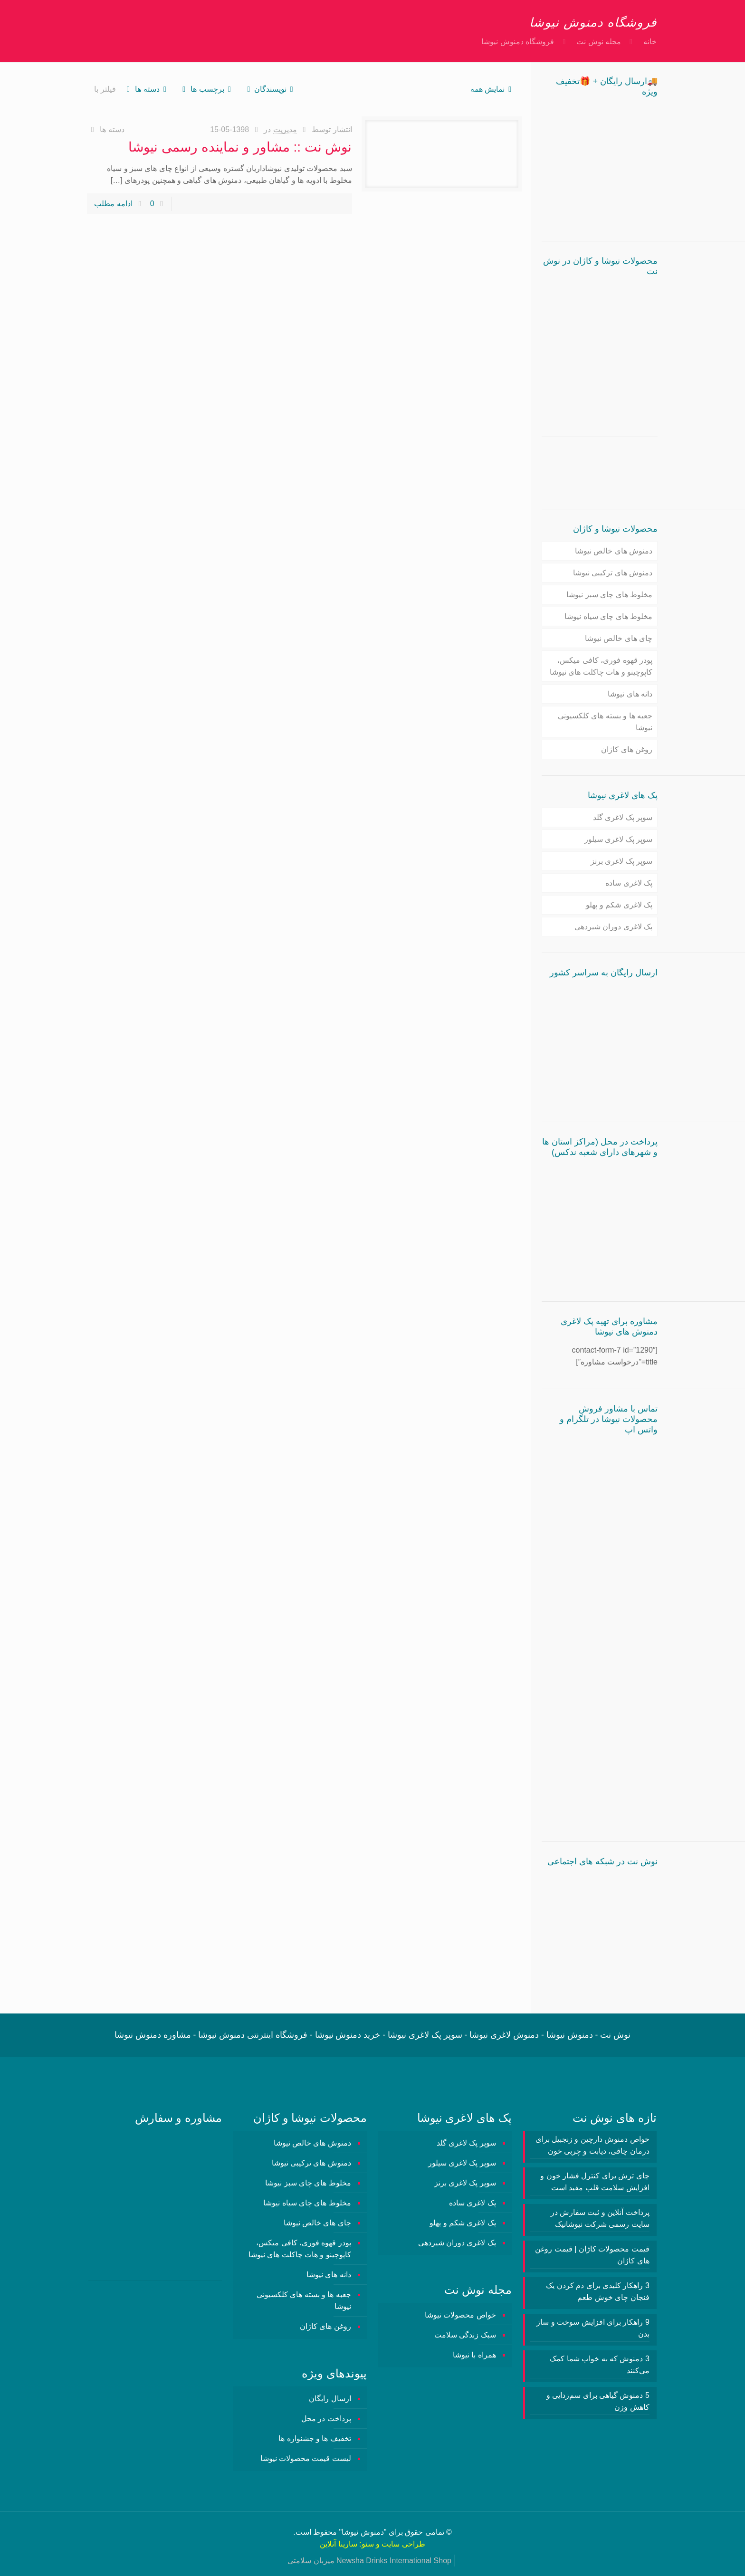  What do you see at coordinates (613, 927) in the screenshot?
I see `پک لاغری دوران شیردهی` at bounding box center [613, 927].